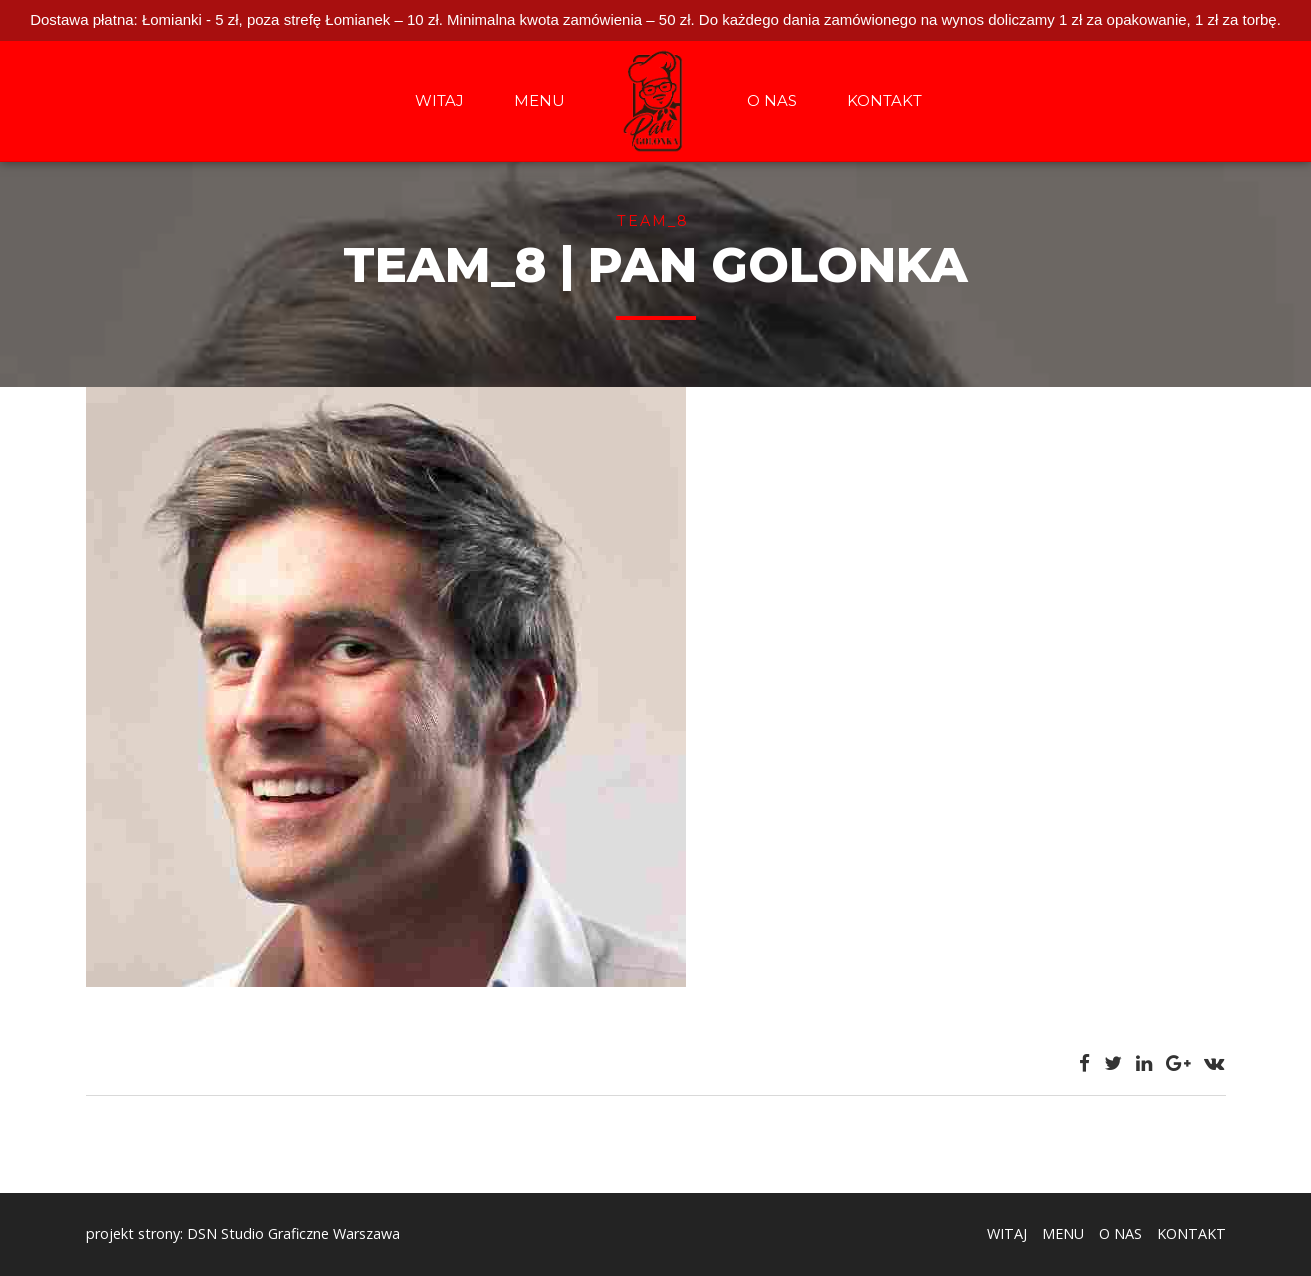  What do you see at coordinates (772, 100) in the screenshot?
I see `O NAS` at bounding box center [772, 100].